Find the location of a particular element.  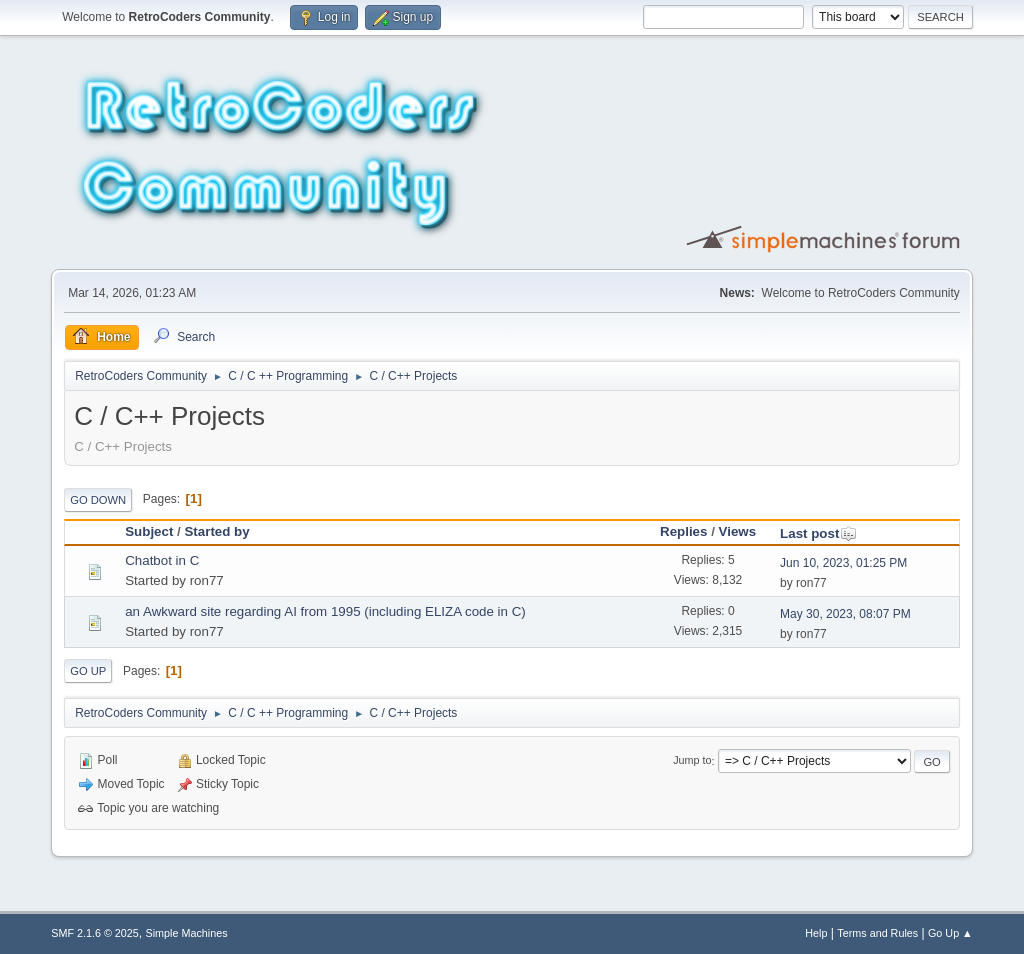

Subject is located at coordinates (149, 531).